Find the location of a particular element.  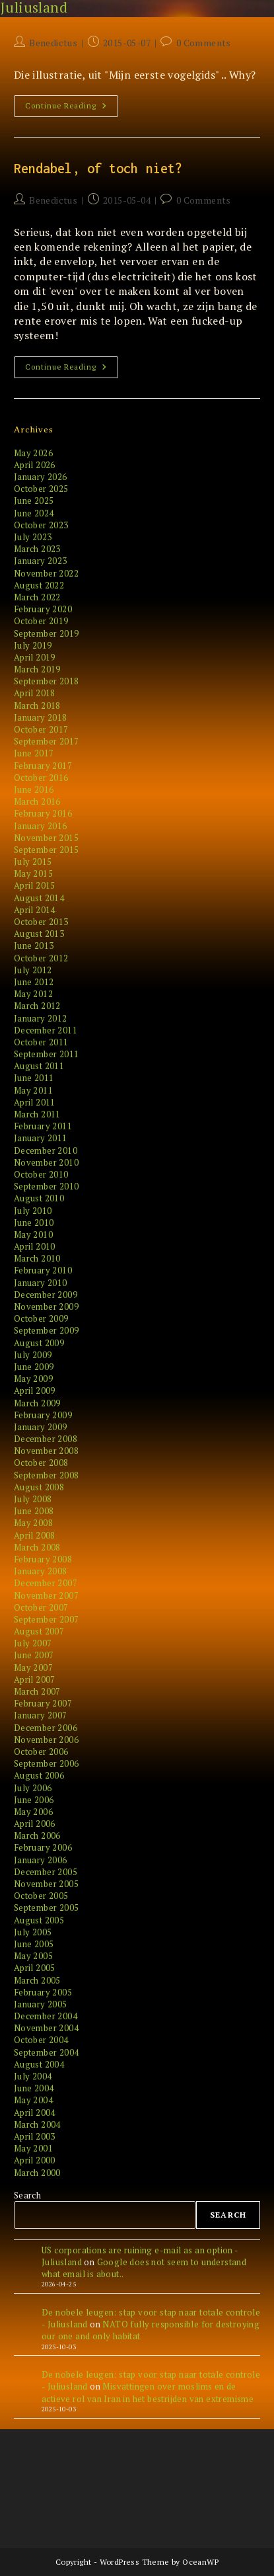

October 2009 is located at coordinates (41, 1318).